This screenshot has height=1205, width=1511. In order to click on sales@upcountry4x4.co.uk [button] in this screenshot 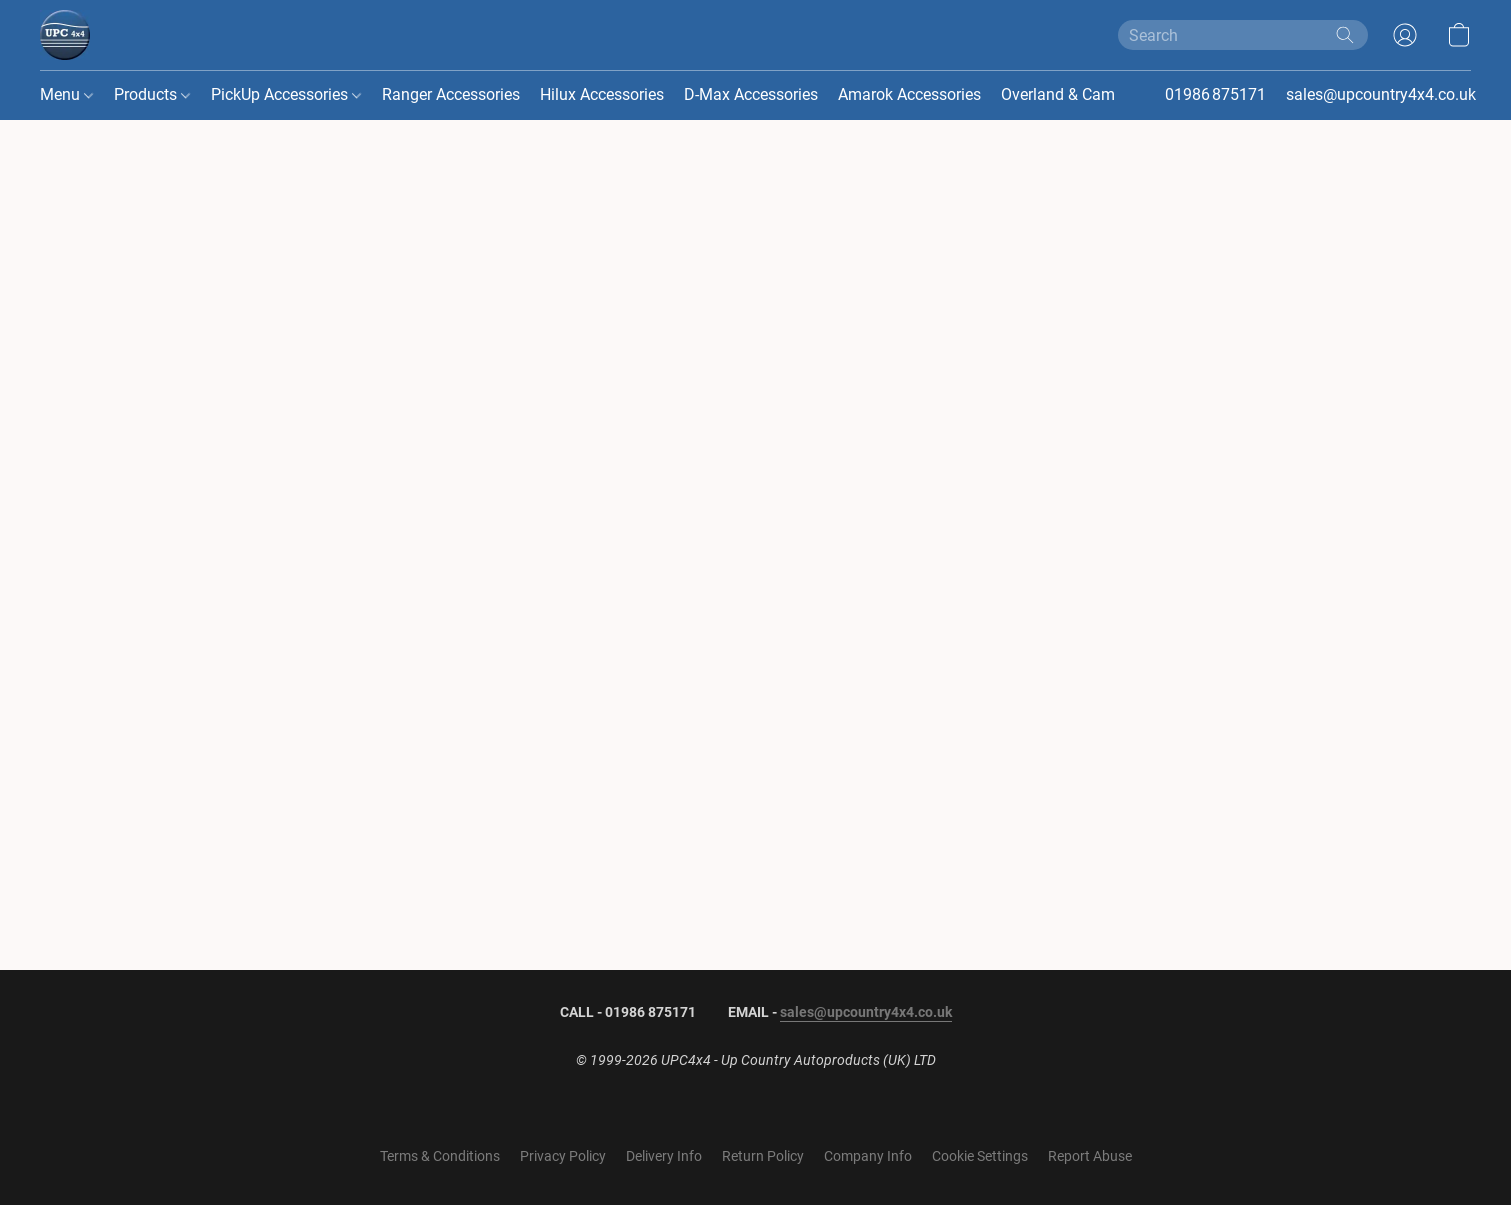, I will do `click(1381, 94)`.